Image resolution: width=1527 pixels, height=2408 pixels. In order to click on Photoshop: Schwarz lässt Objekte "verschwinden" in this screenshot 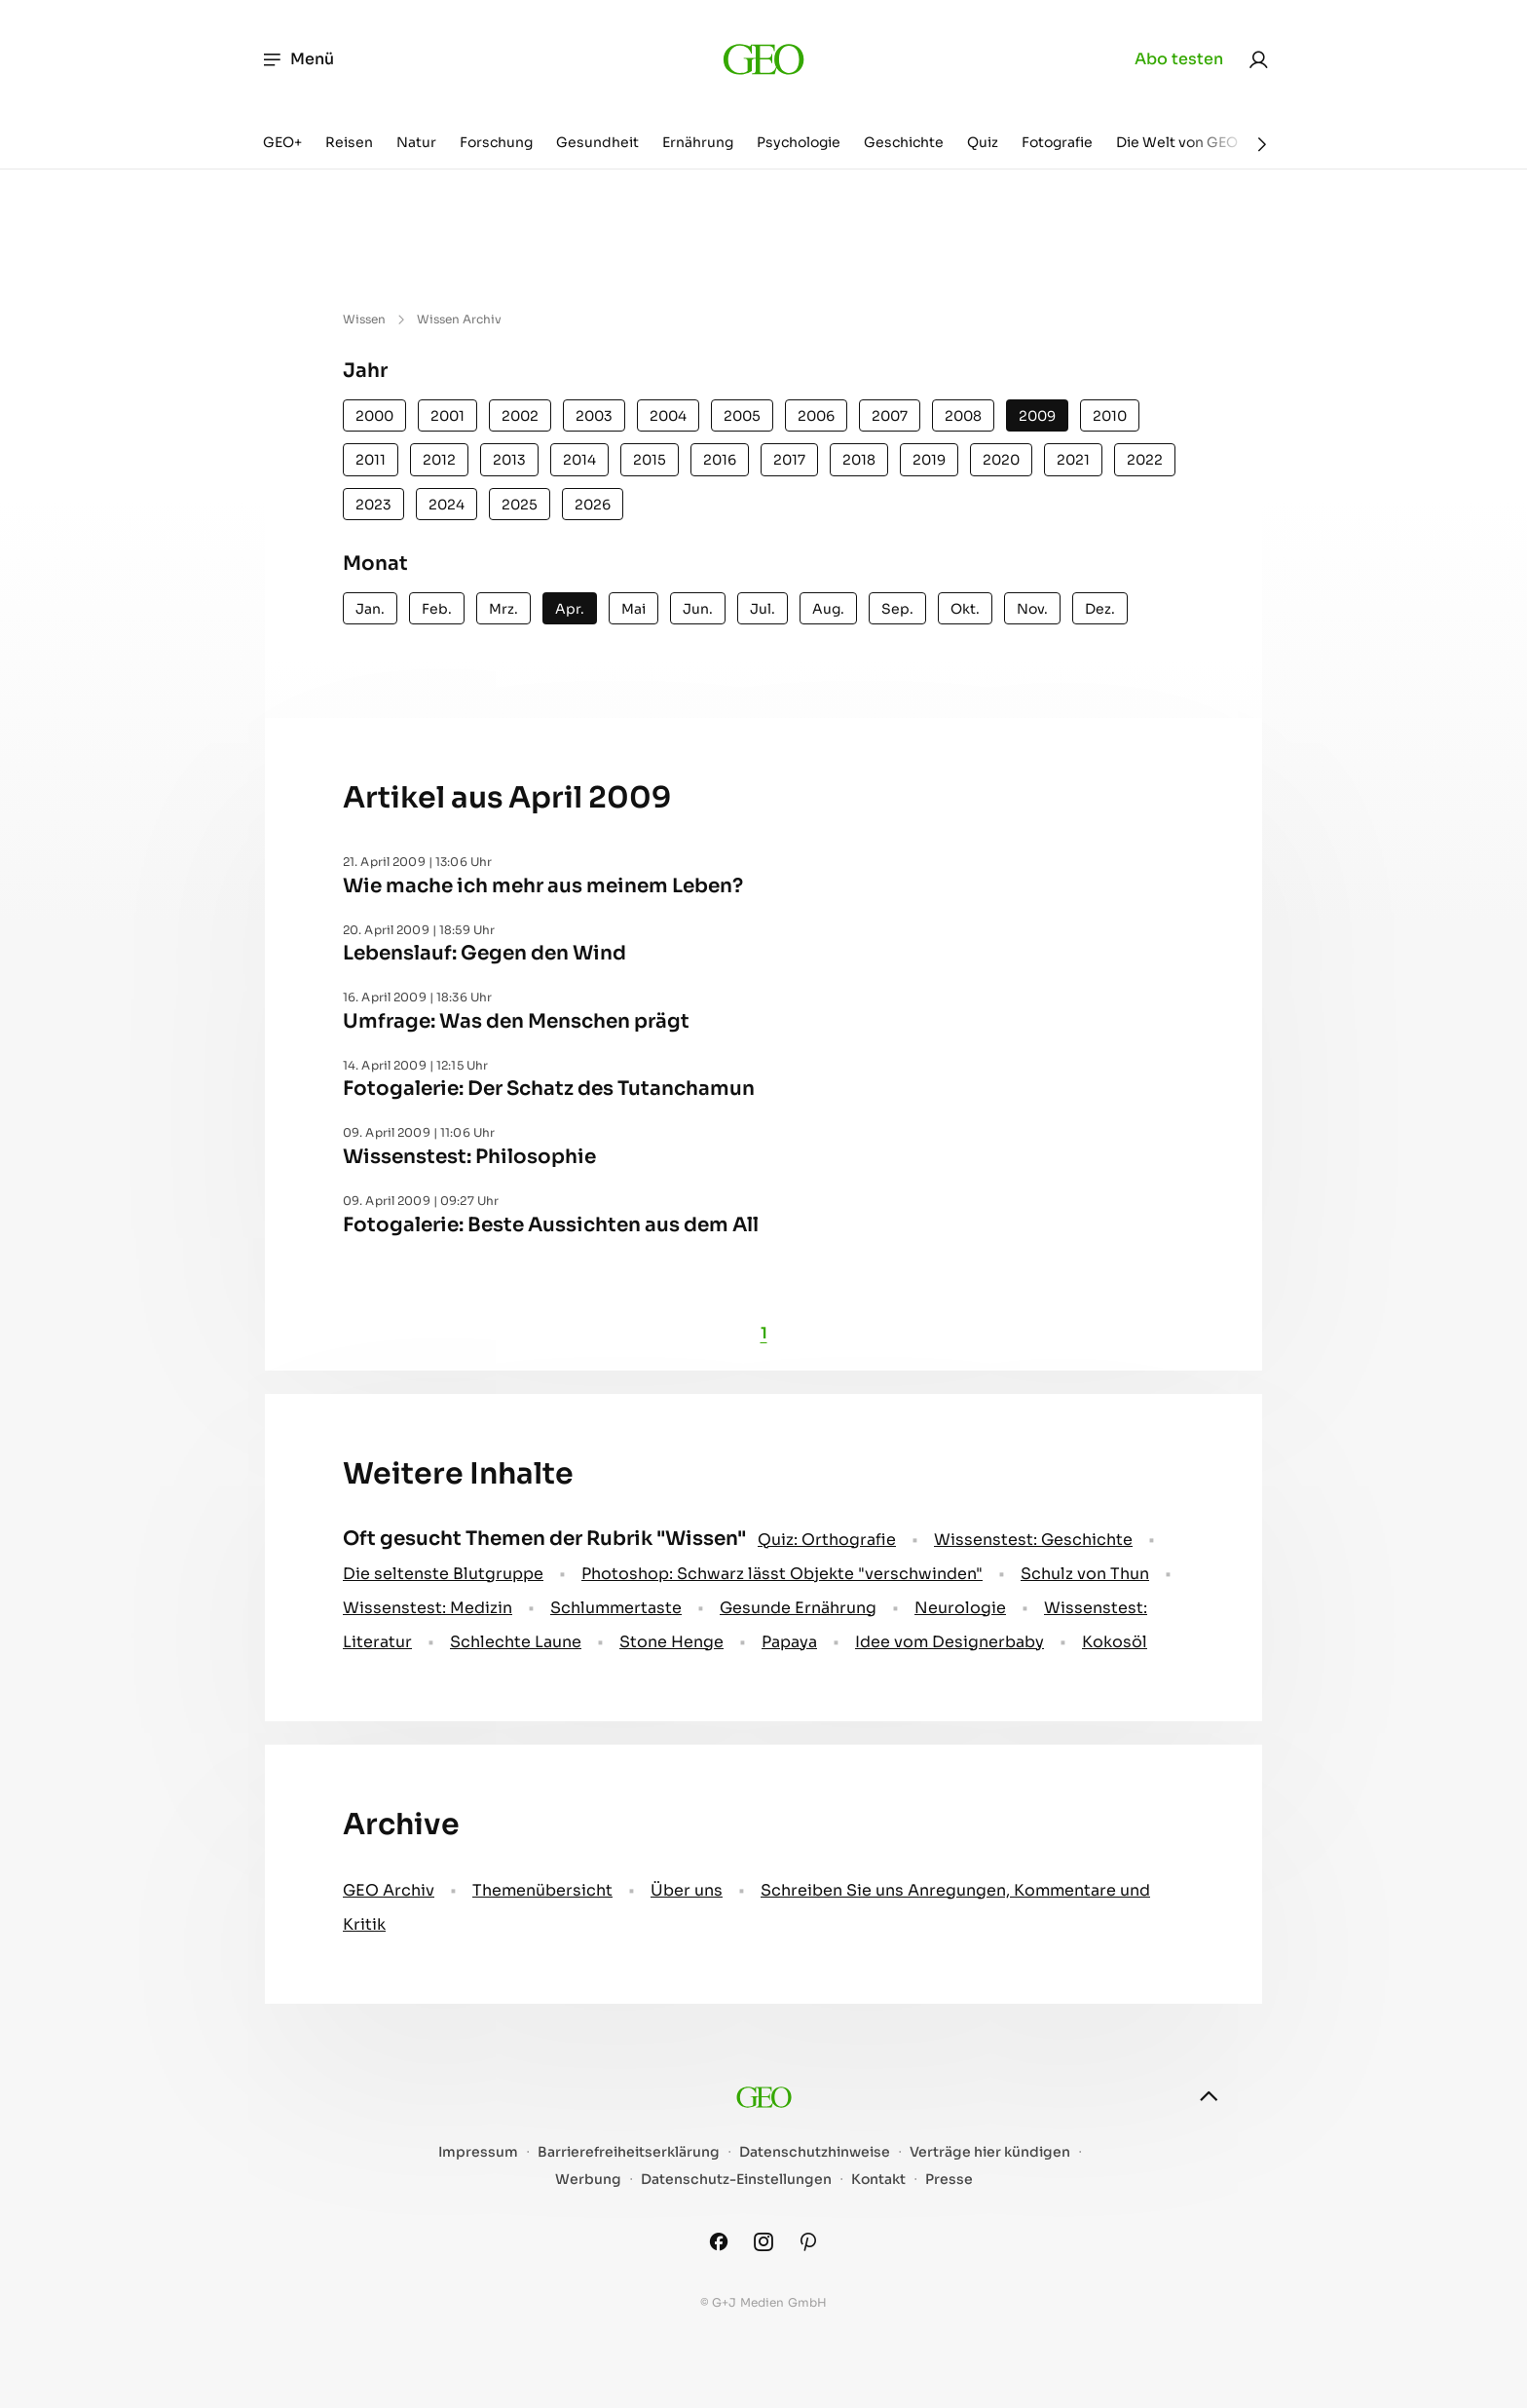, I will do `click(782, 1573)`.